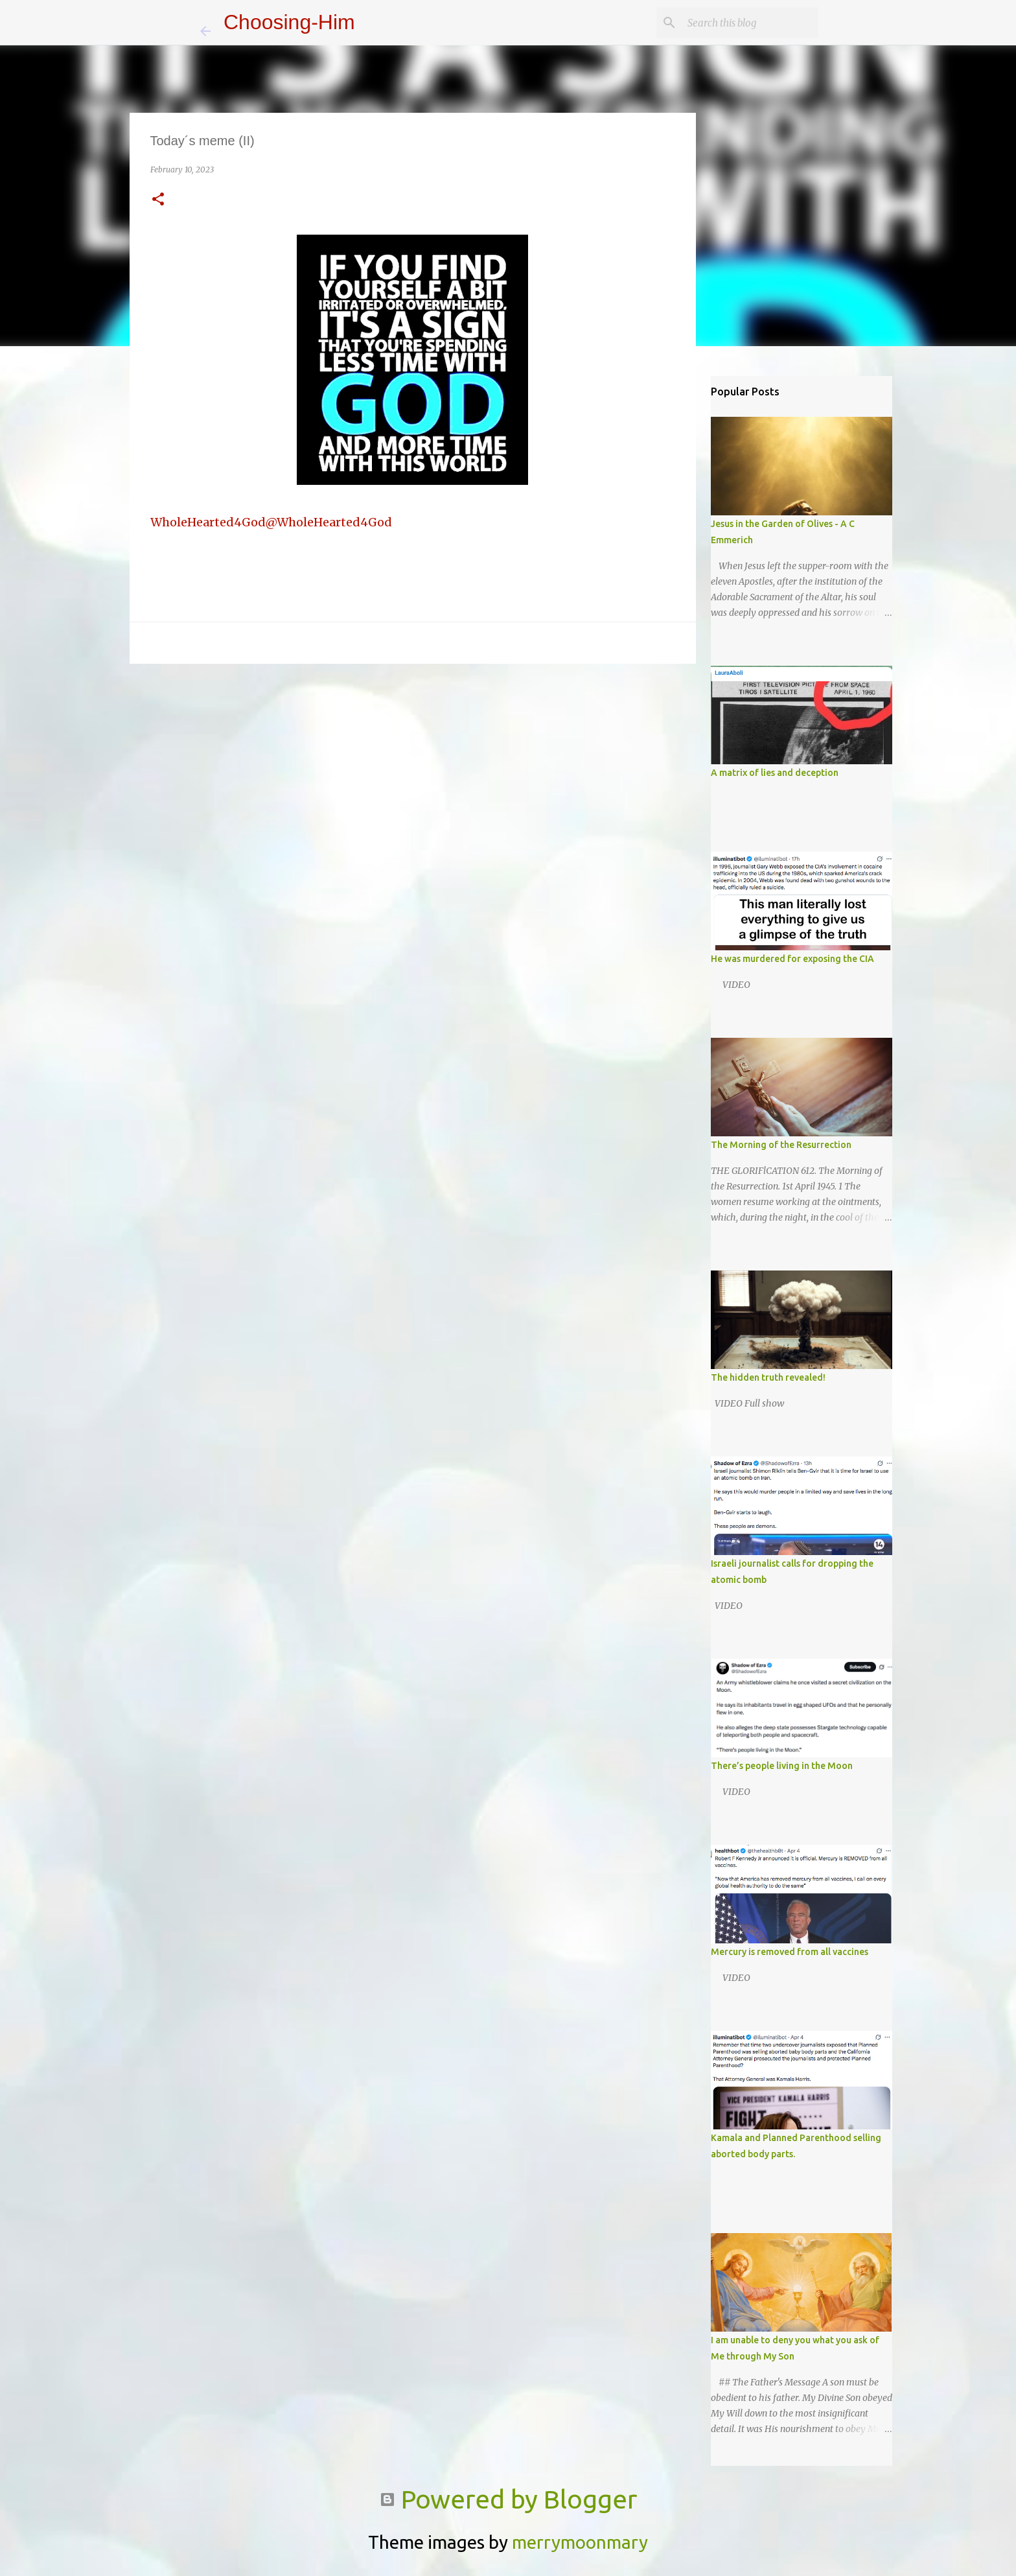  I want to click on Powered by Blogger, so click(508, 2499).